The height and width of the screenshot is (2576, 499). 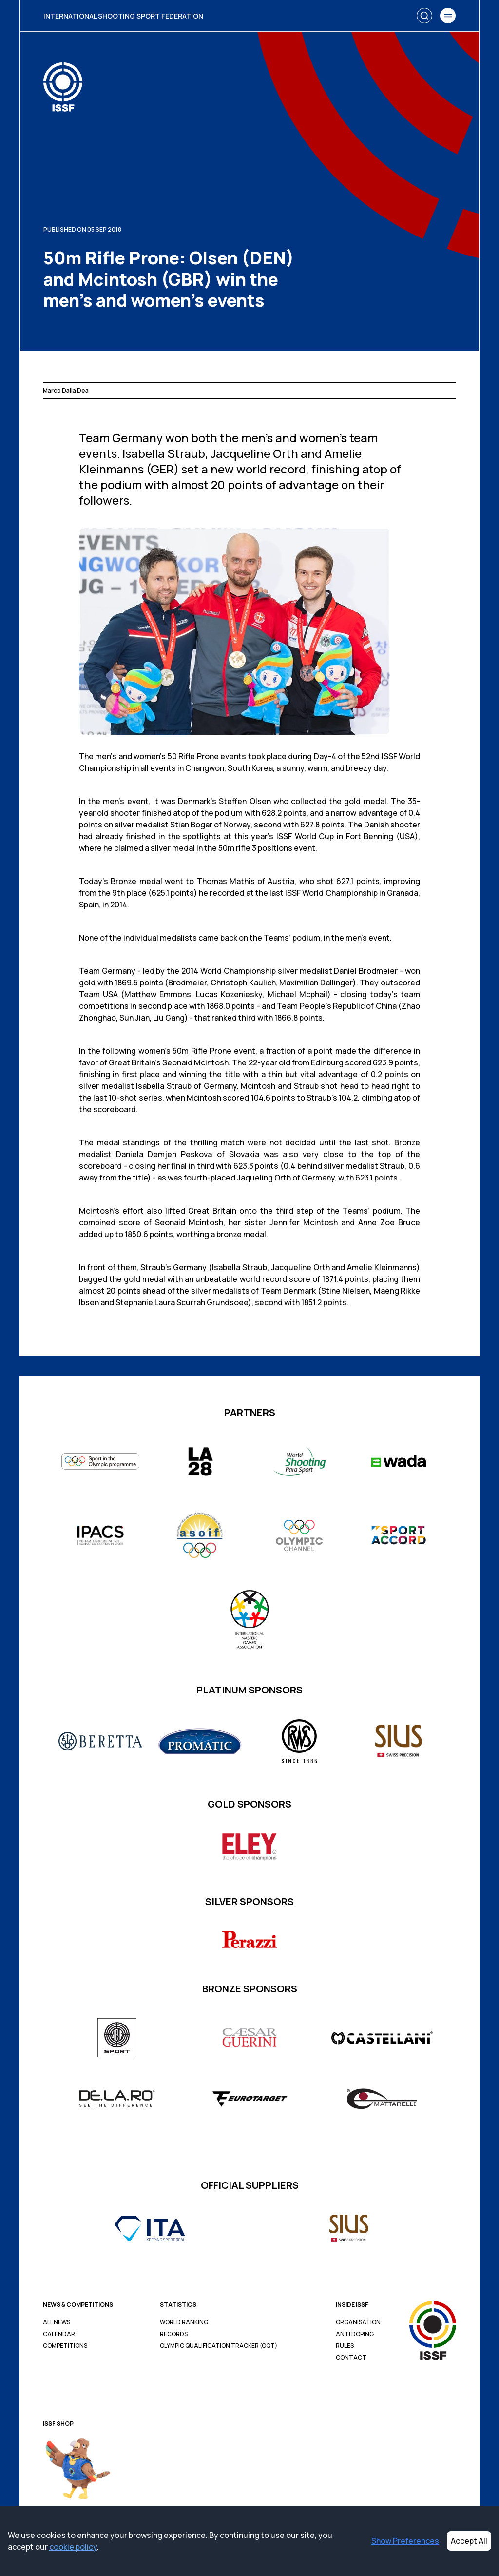 I want to click on Organisation, so click(x=358, y=2322).